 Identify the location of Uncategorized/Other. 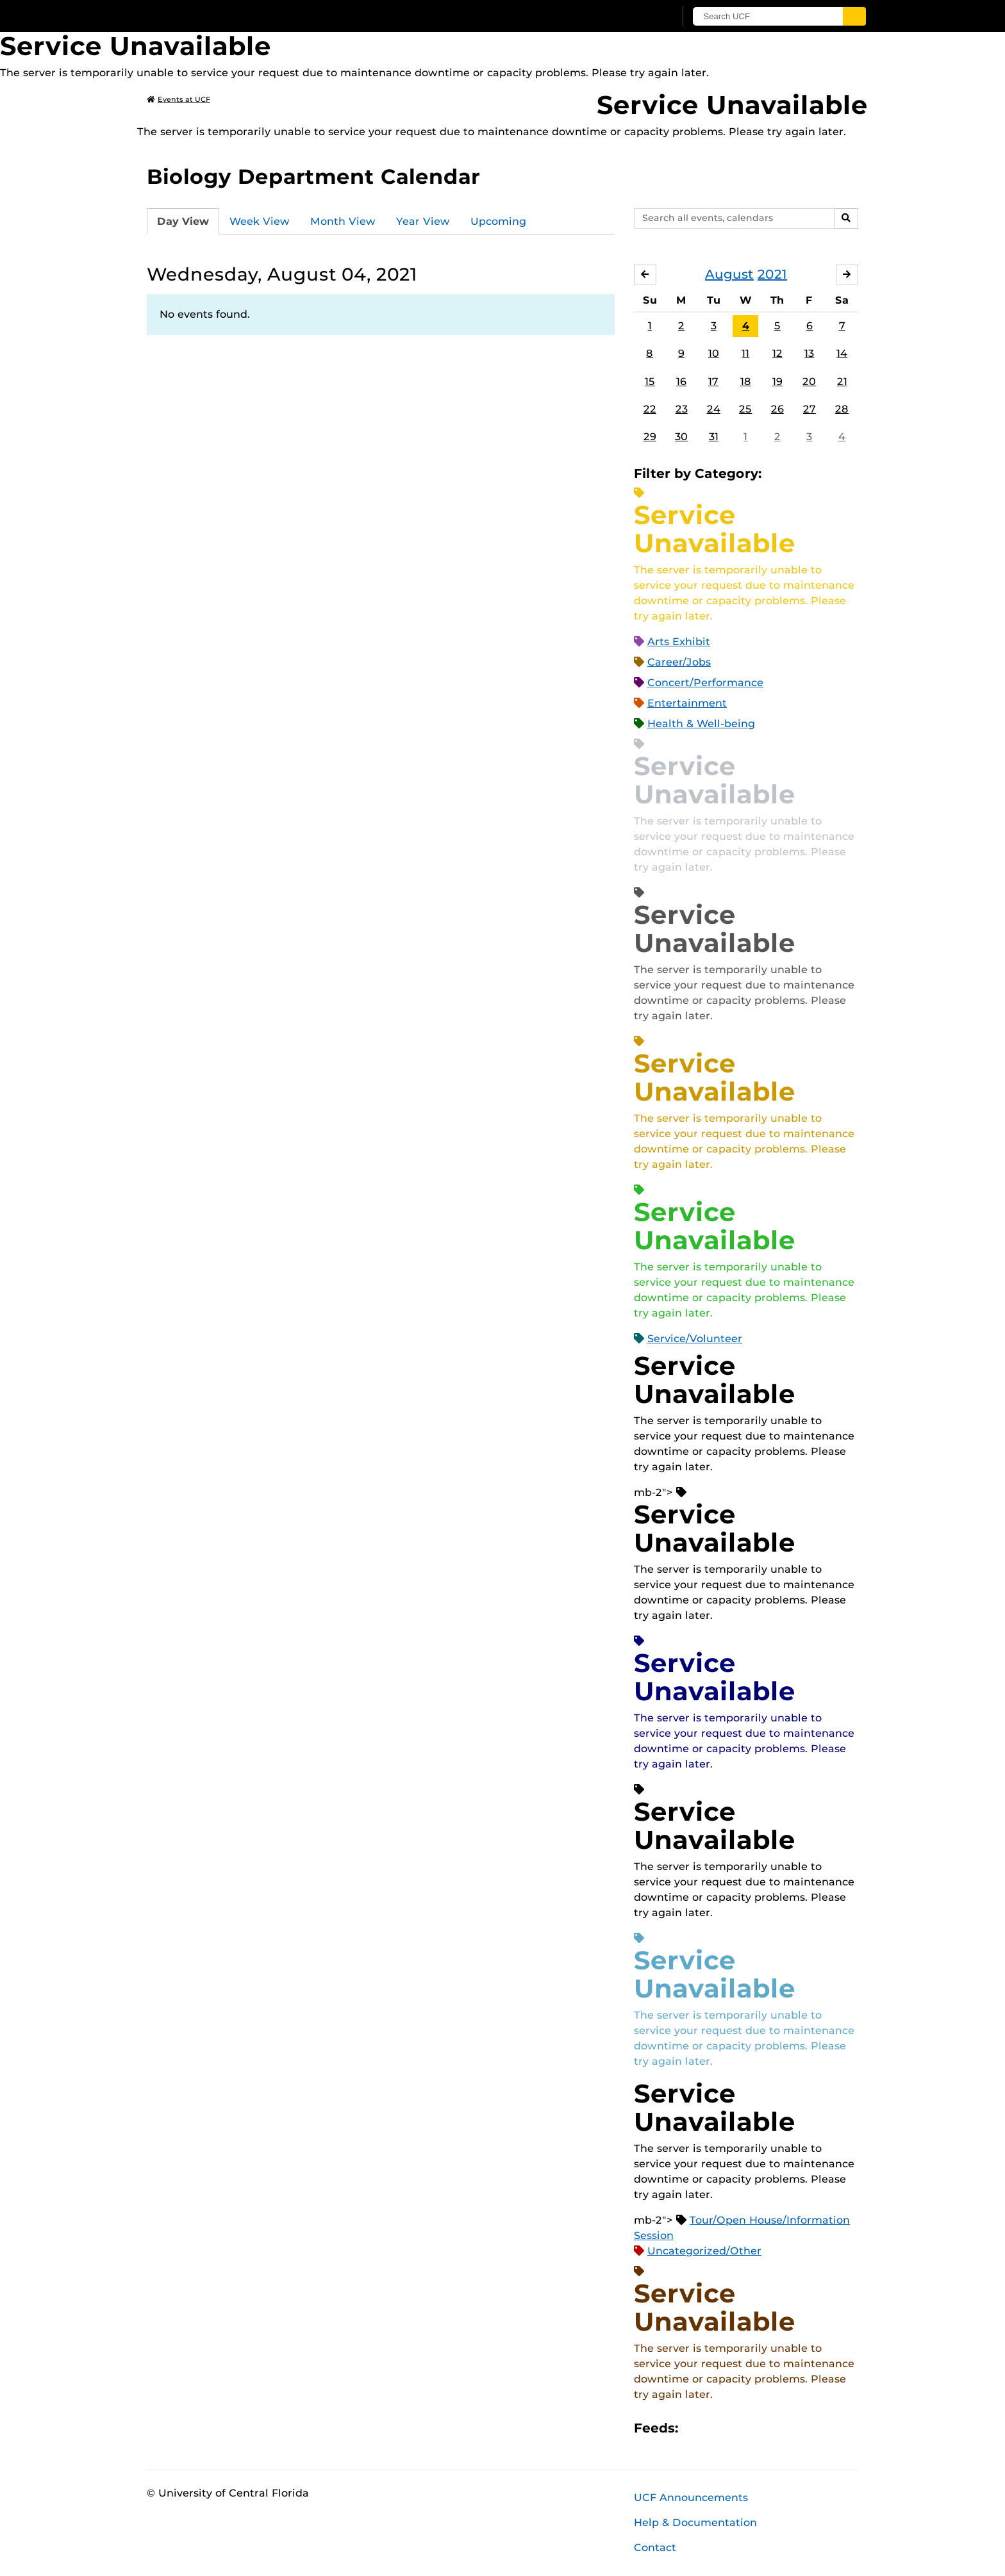
(704, 2251).